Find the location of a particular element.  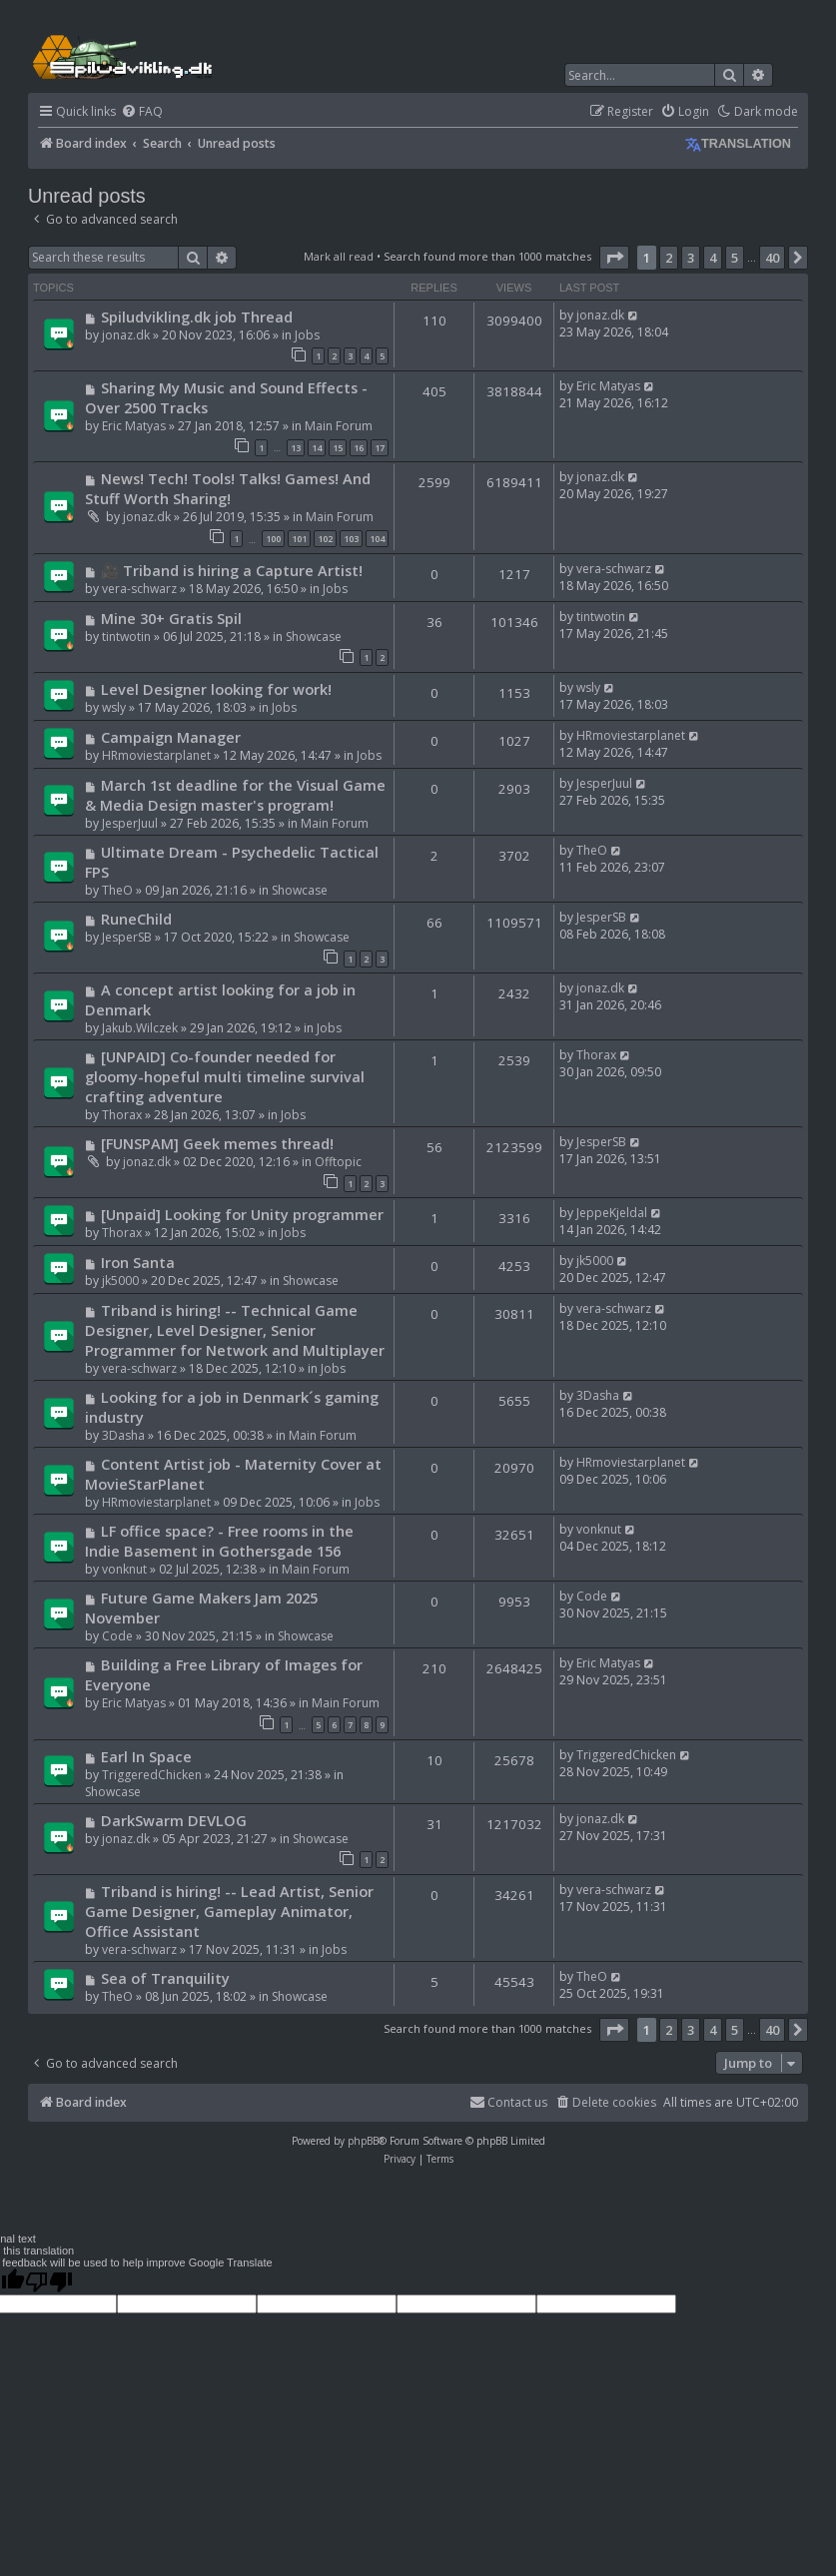

Main Forum is located at coordinates (339, 425).